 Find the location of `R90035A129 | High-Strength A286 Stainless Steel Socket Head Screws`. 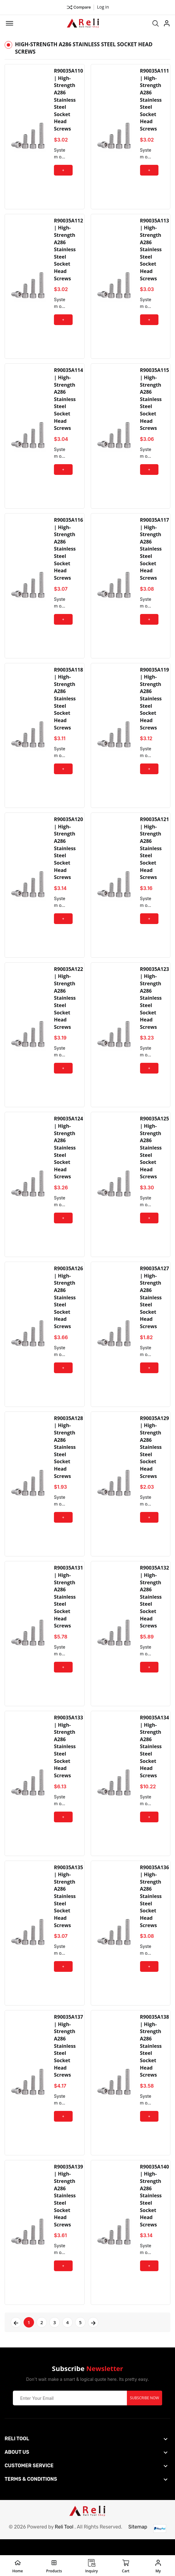

R90035A129 | High-Strength A286 Stainless Steel Socket Head Screws is located at coordinates (154, 1457).